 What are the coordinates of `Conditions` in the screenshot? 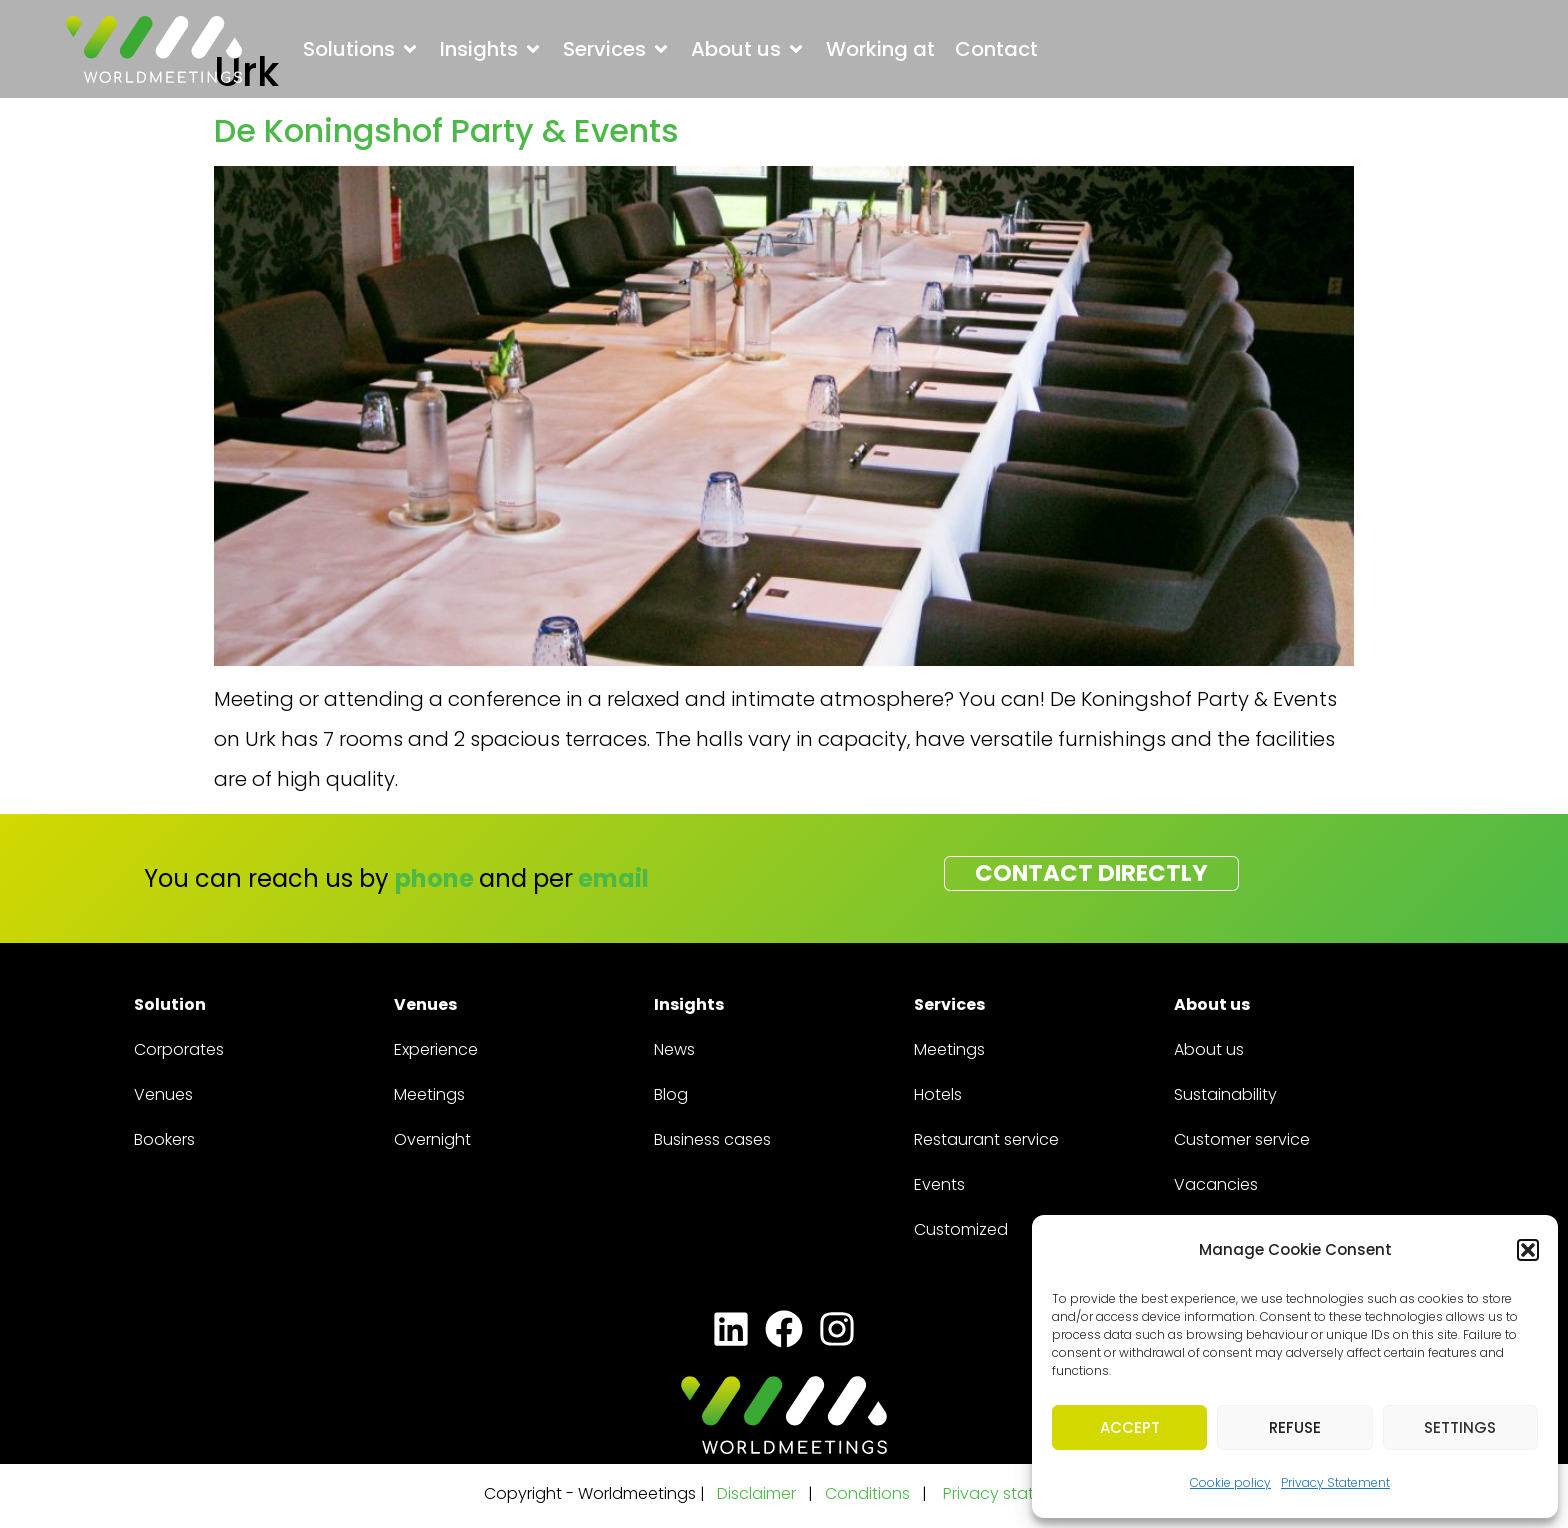 It's located at (869, 1493).